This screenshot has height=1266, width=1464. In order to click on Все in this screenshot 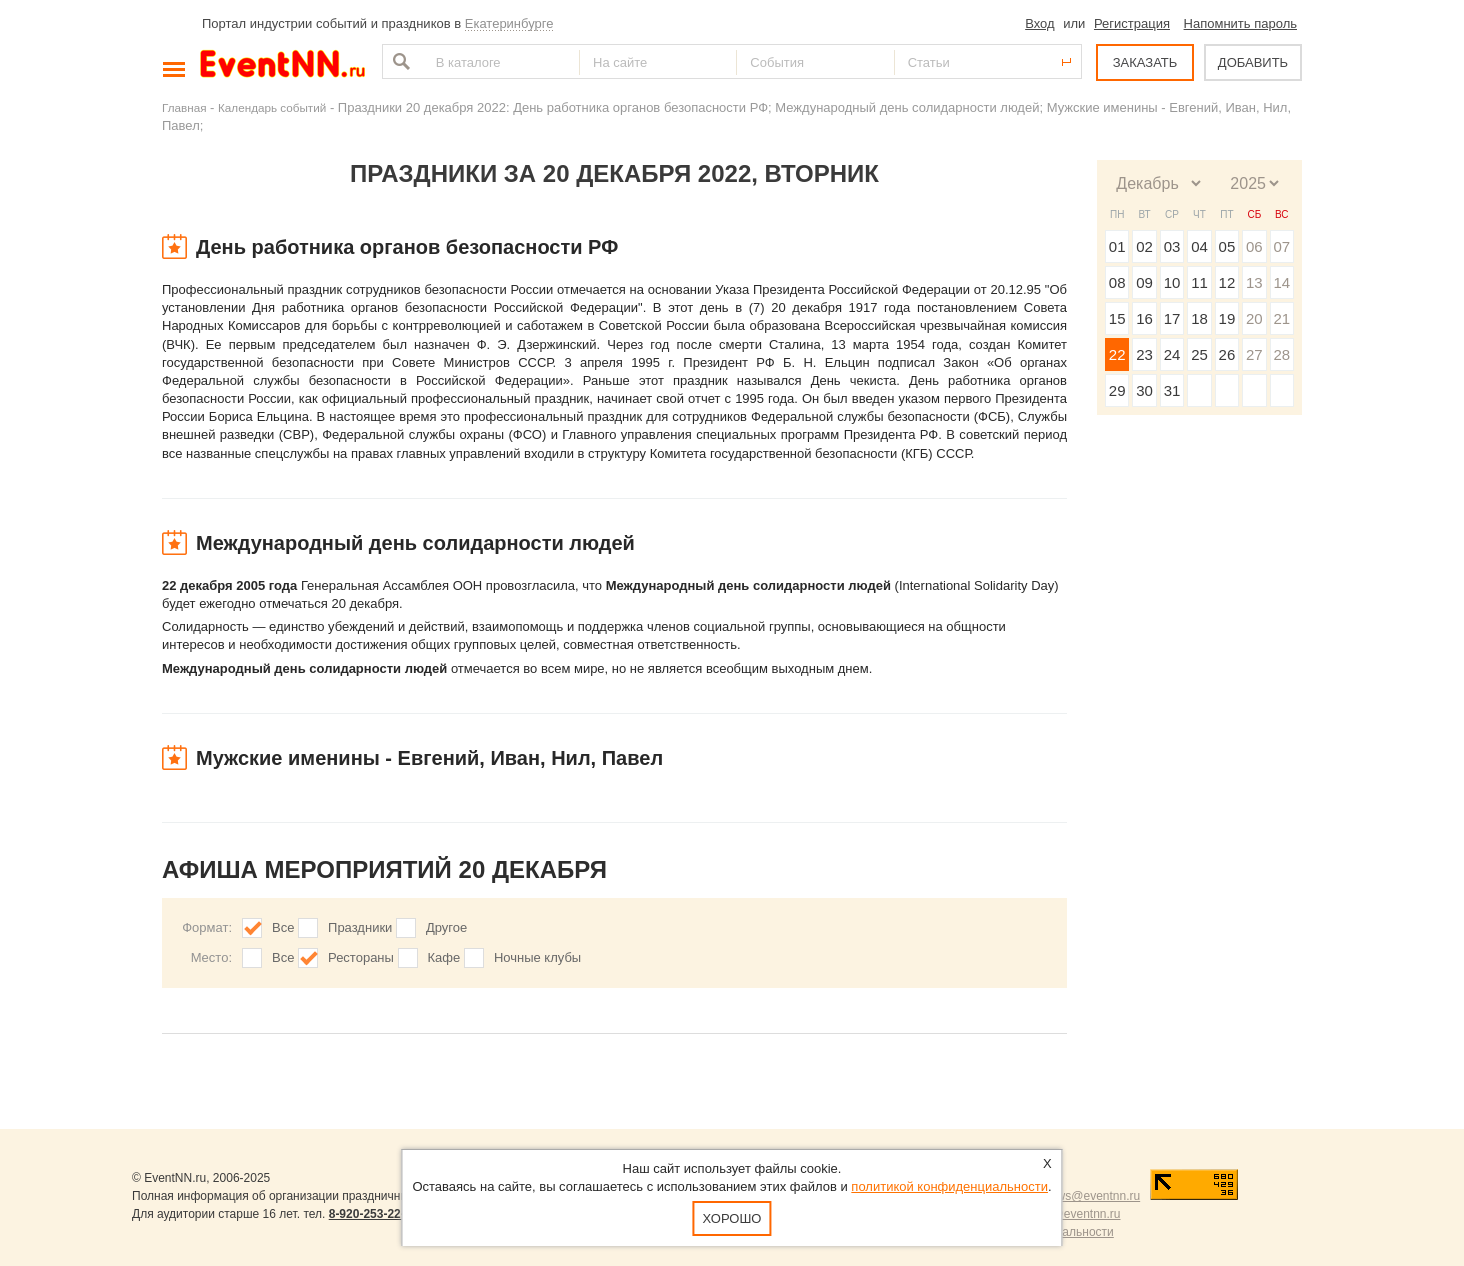, I will do `click(283, 927)`.